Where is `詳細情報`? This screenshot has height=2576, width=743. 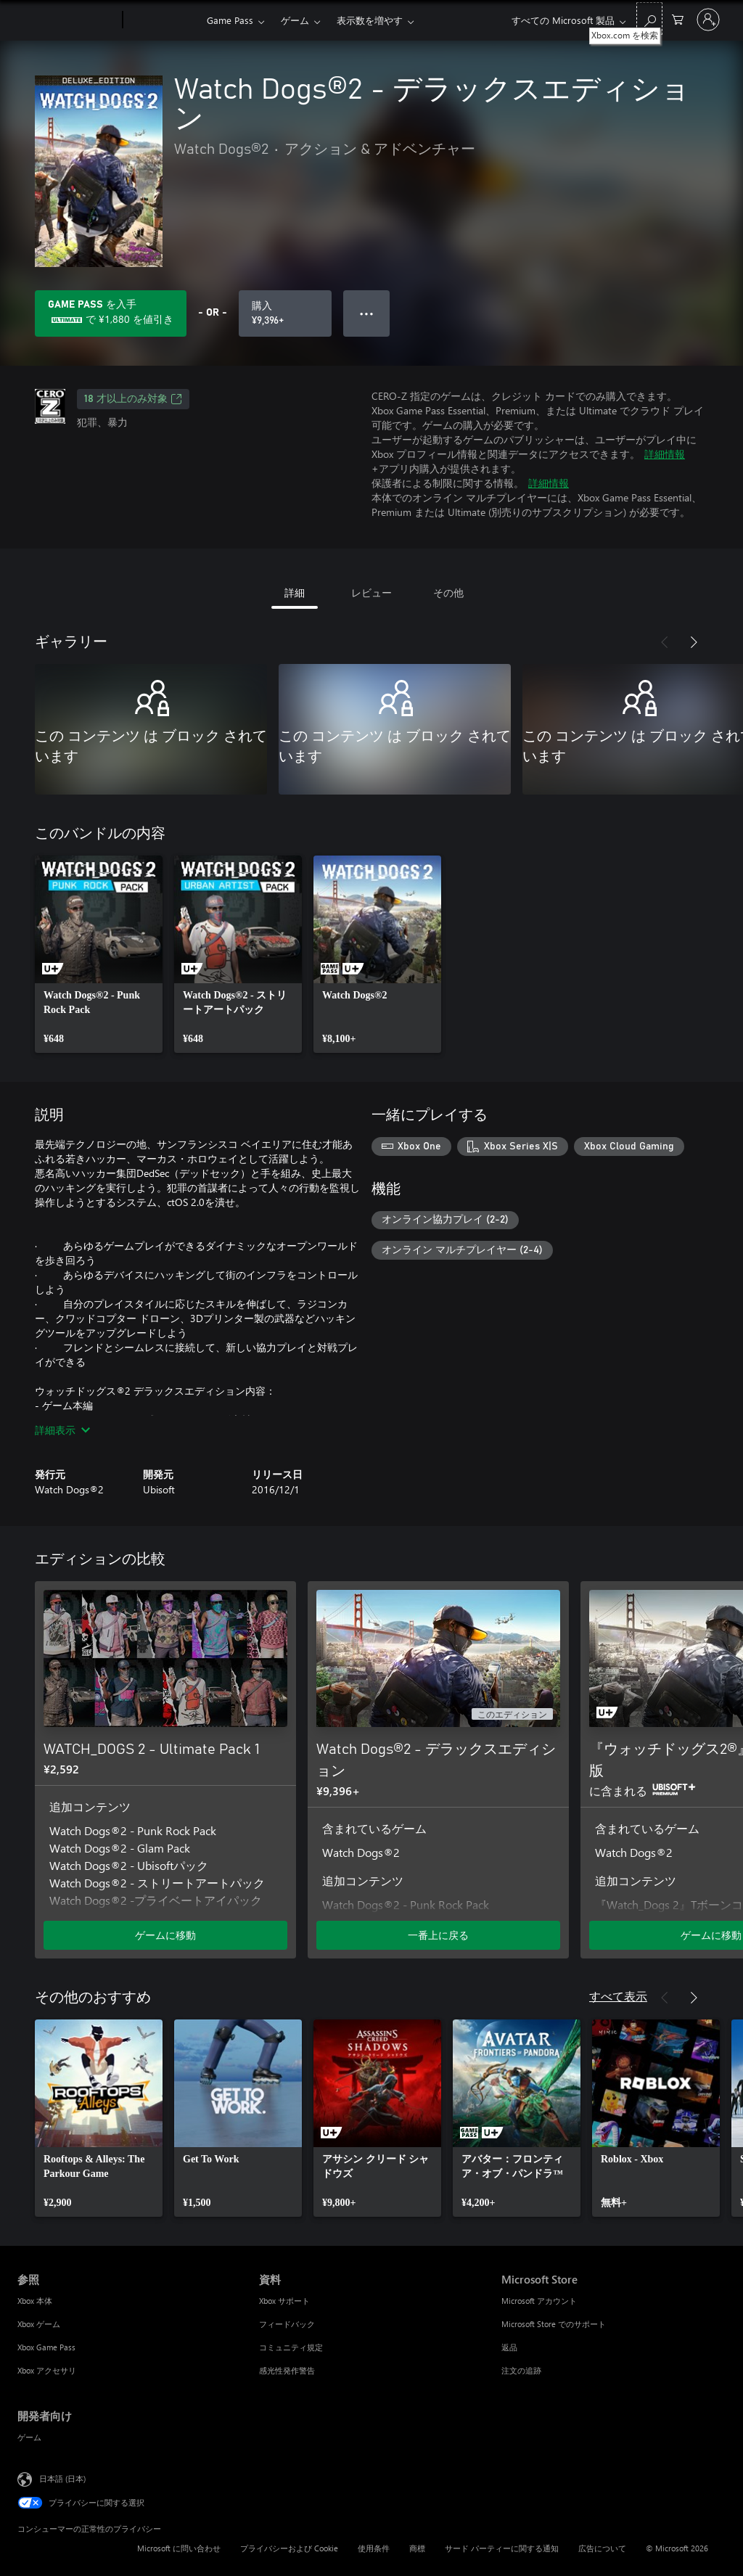 詳細情報 is located at coordinates (664, 454).